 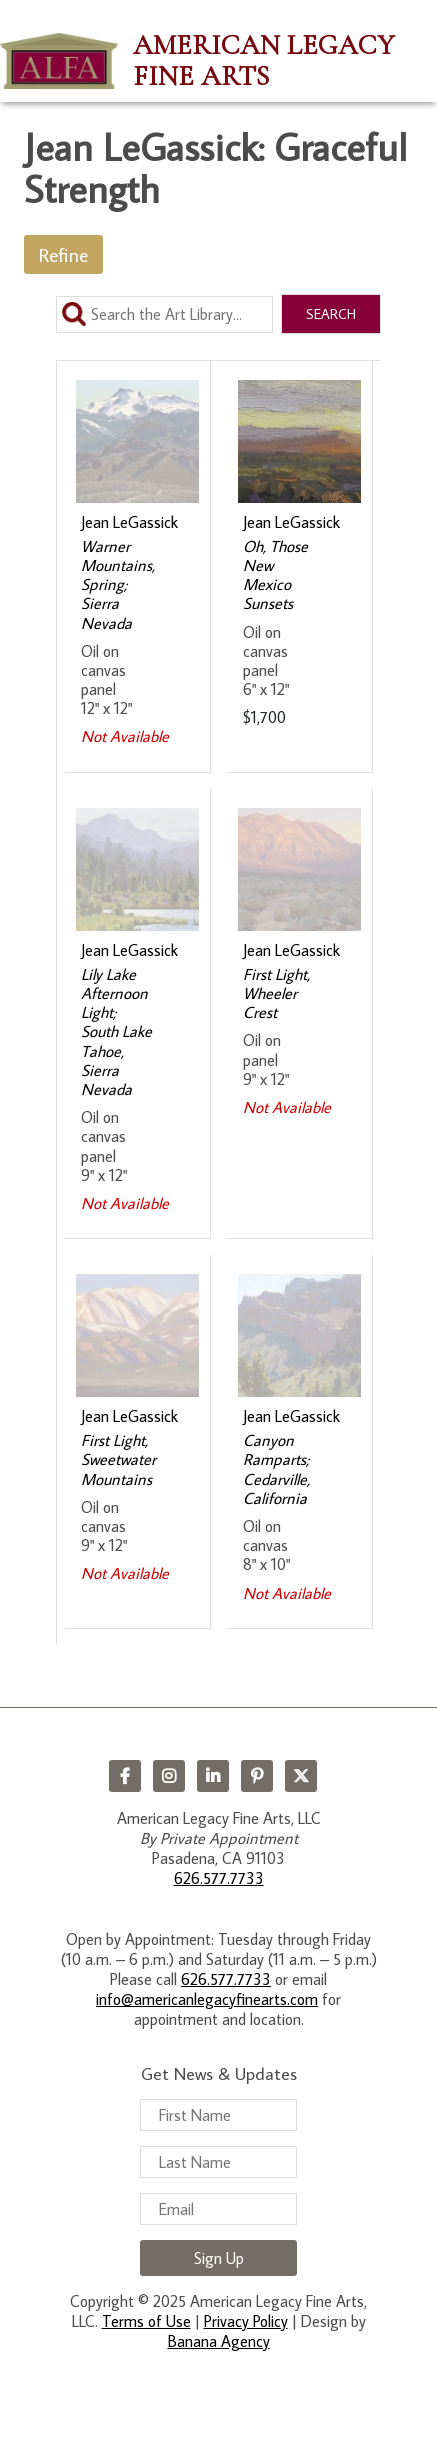 What do you see at coordinates (63, 254) in the screenshot?
I see `Refine` at bounding box center [63, 254].